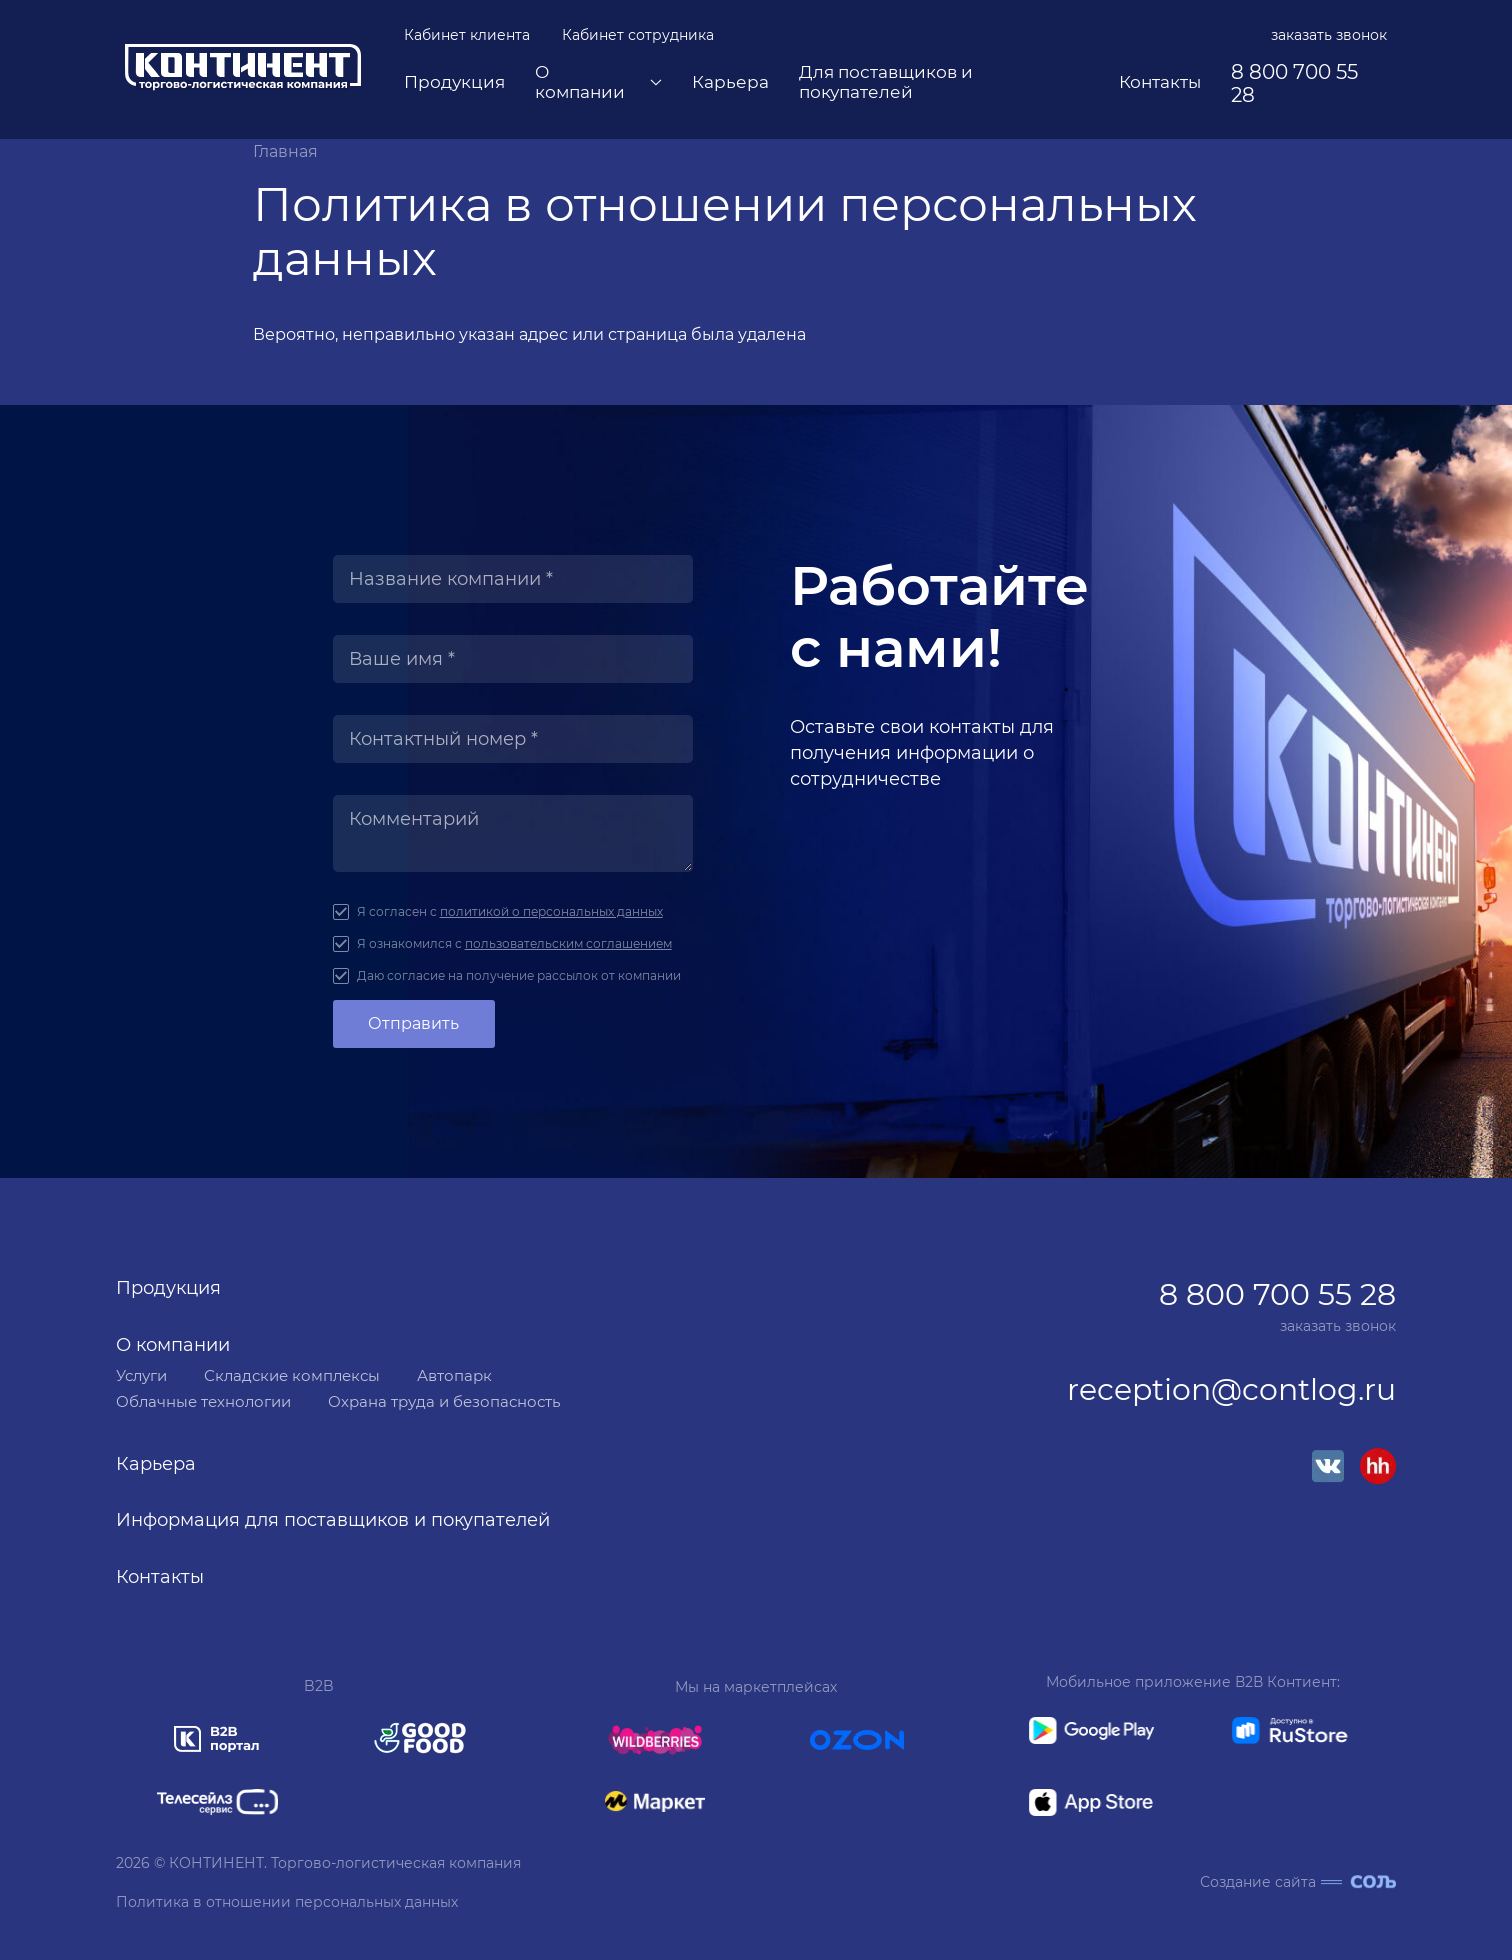 The height and width of the screenshot is (1960, 1512). What do you see at coordinates (287, 1902) in the screenshot?
I see `Политика в отношении персональных данных` at bounding box center [287, 1902].